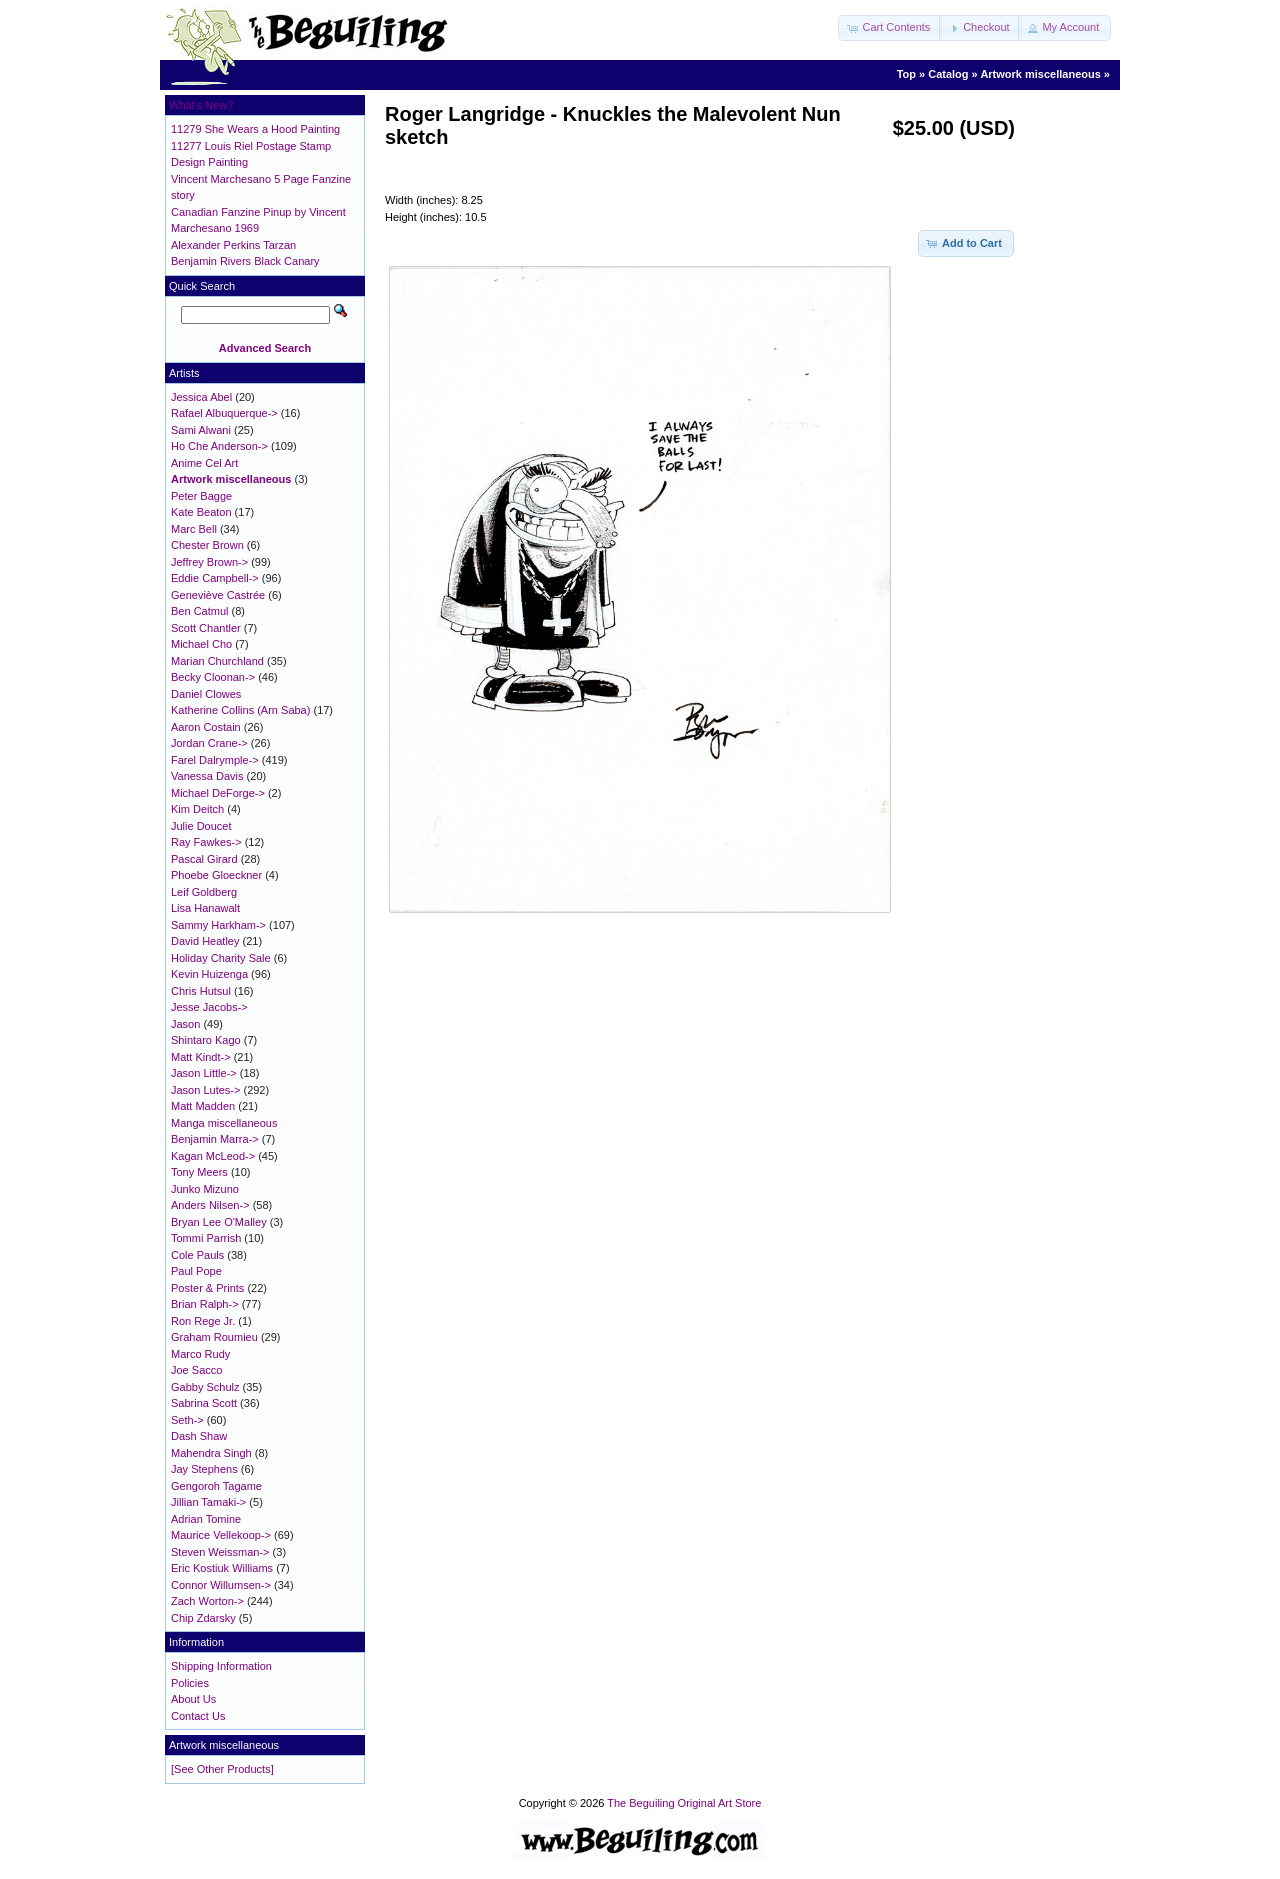  I want to click on Holiday Charity Sale, so click(221, 958).